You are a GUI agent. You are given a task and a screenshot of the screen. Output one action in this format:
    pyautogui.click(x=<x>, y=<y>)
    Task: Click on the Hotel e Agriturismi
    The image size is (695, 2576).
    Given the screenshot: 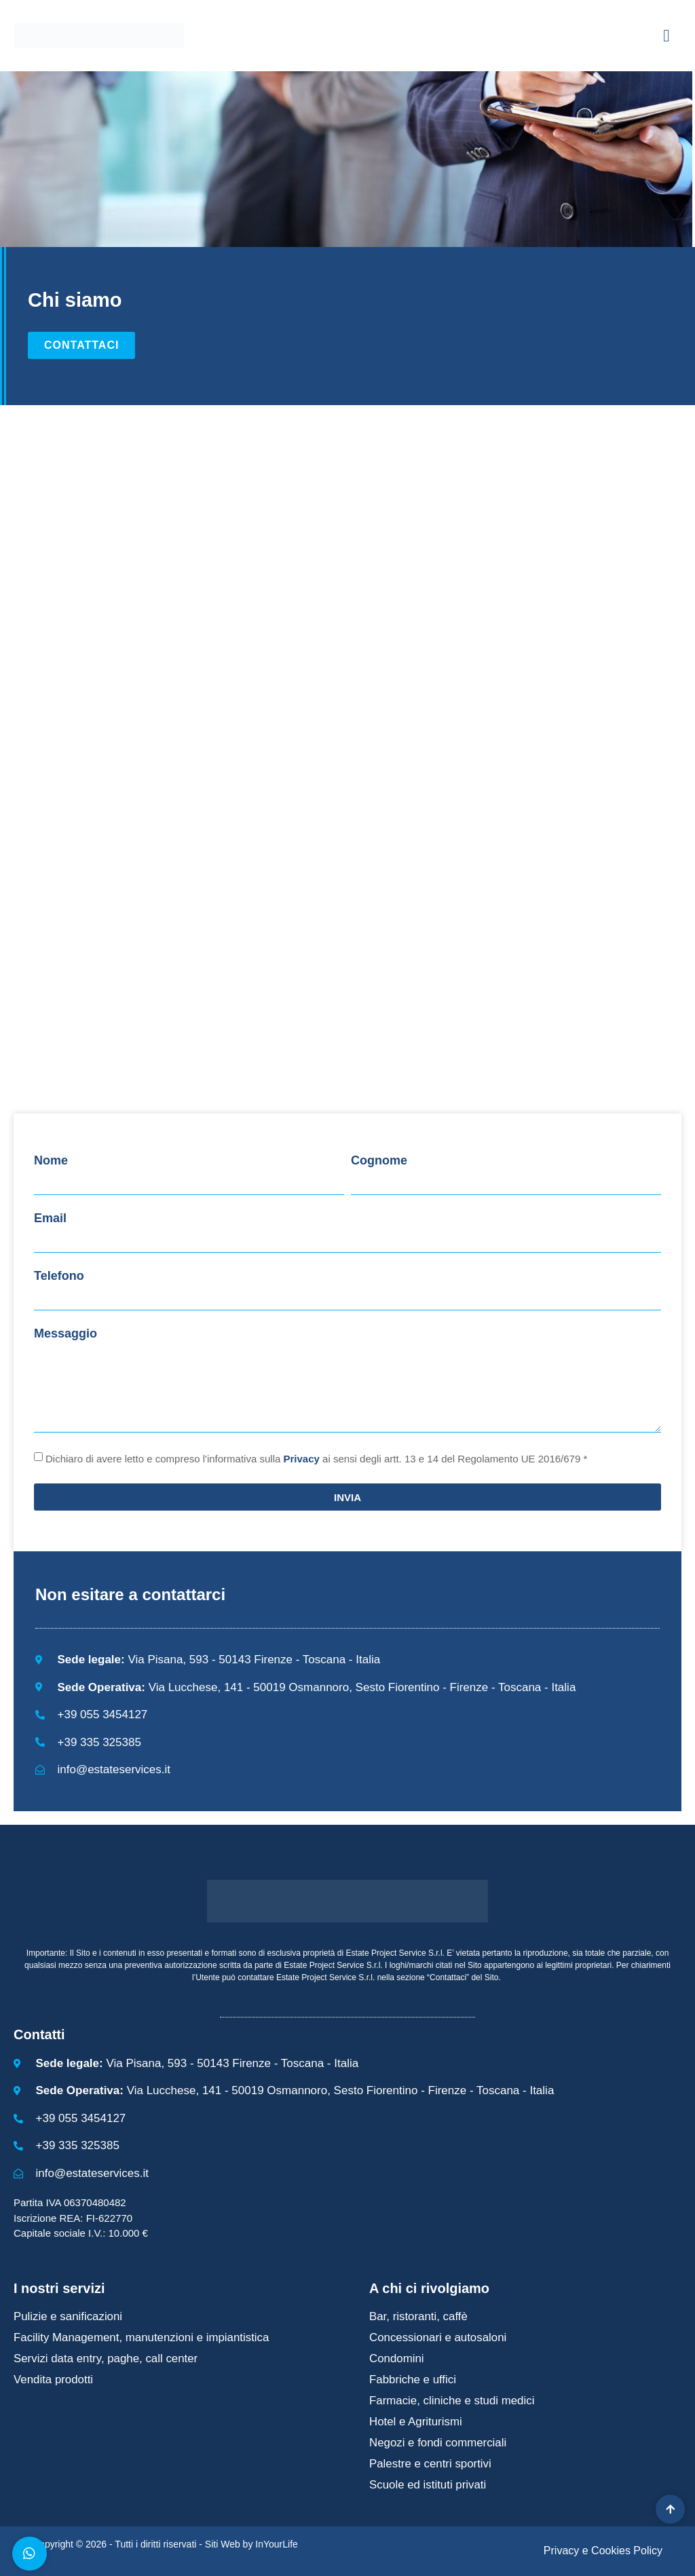 What is the action you would take?
    pyautogui.click(x=416, y=2421)
    